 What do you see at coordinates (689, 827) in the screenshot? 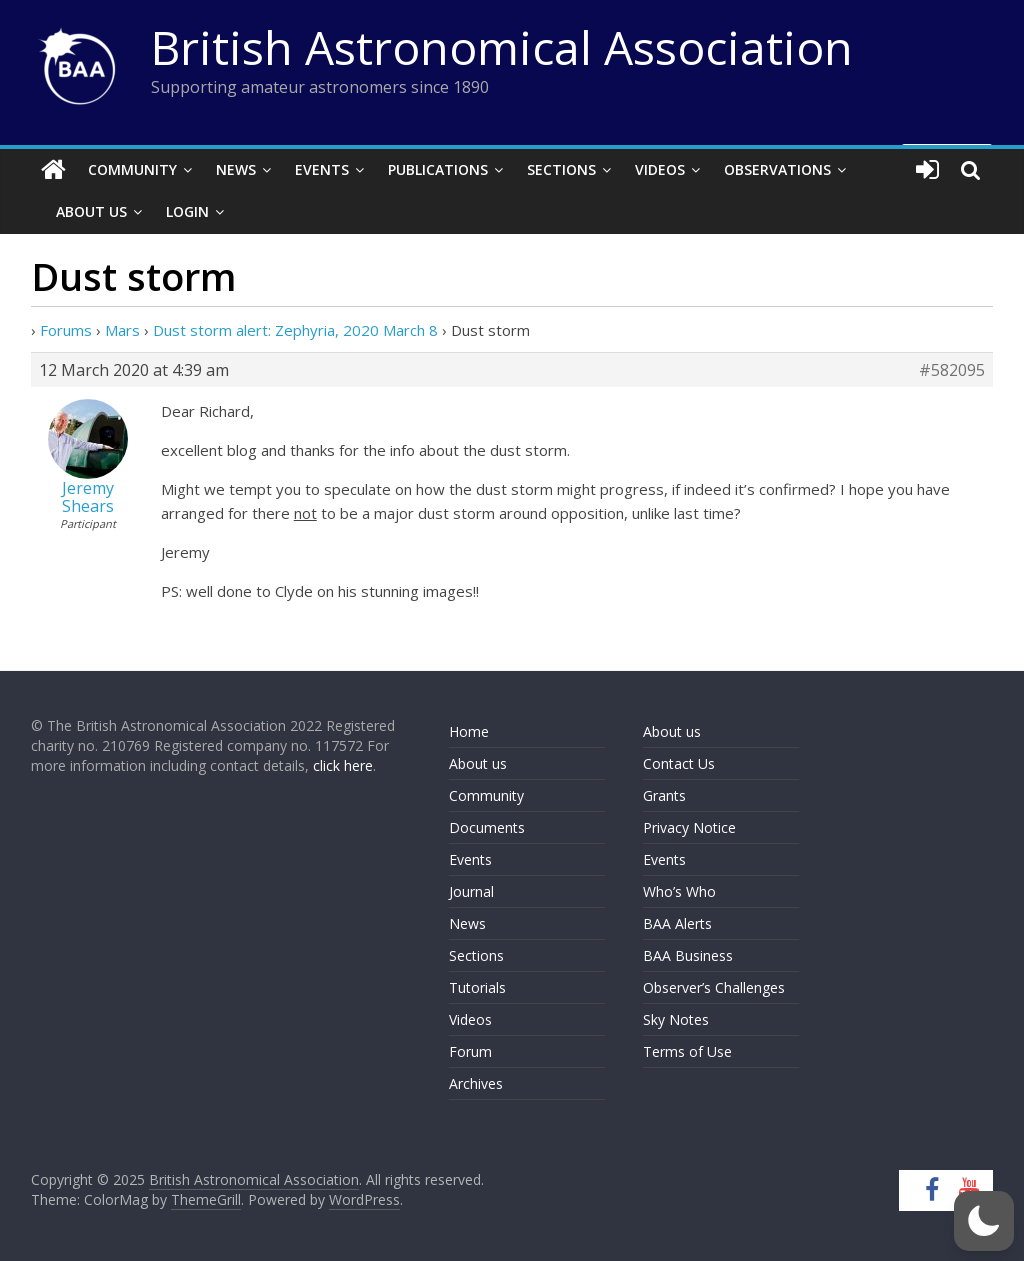
I see `Privacy Notice` at bounding box center [689, 827].